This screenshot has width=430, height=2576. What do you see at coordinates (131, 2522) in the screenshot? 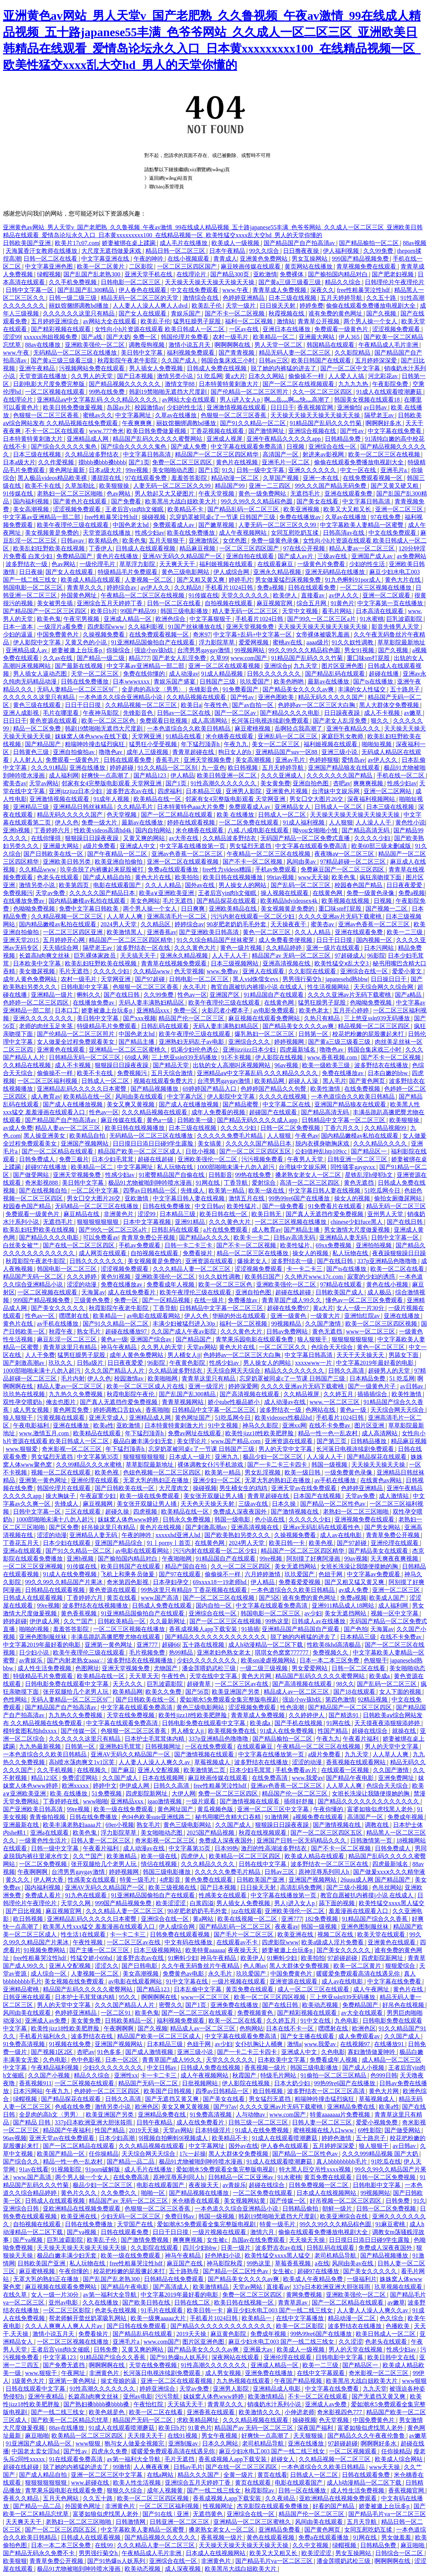
I see `日韩激情网` at bounding box center [131, 2522].